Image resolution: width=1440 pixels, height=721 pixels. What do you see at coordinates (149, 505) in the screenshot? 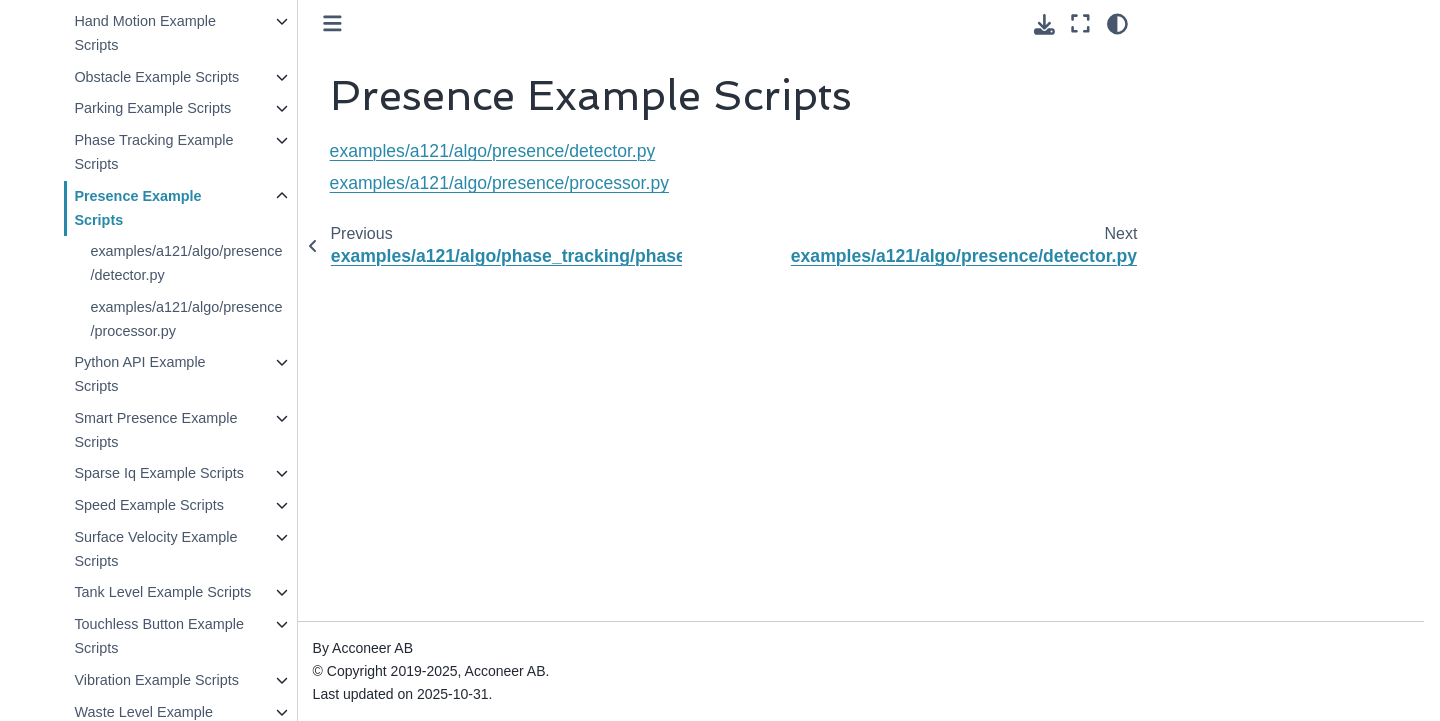
I see `Speed Example Scripts` at bounding box center [149, 505].